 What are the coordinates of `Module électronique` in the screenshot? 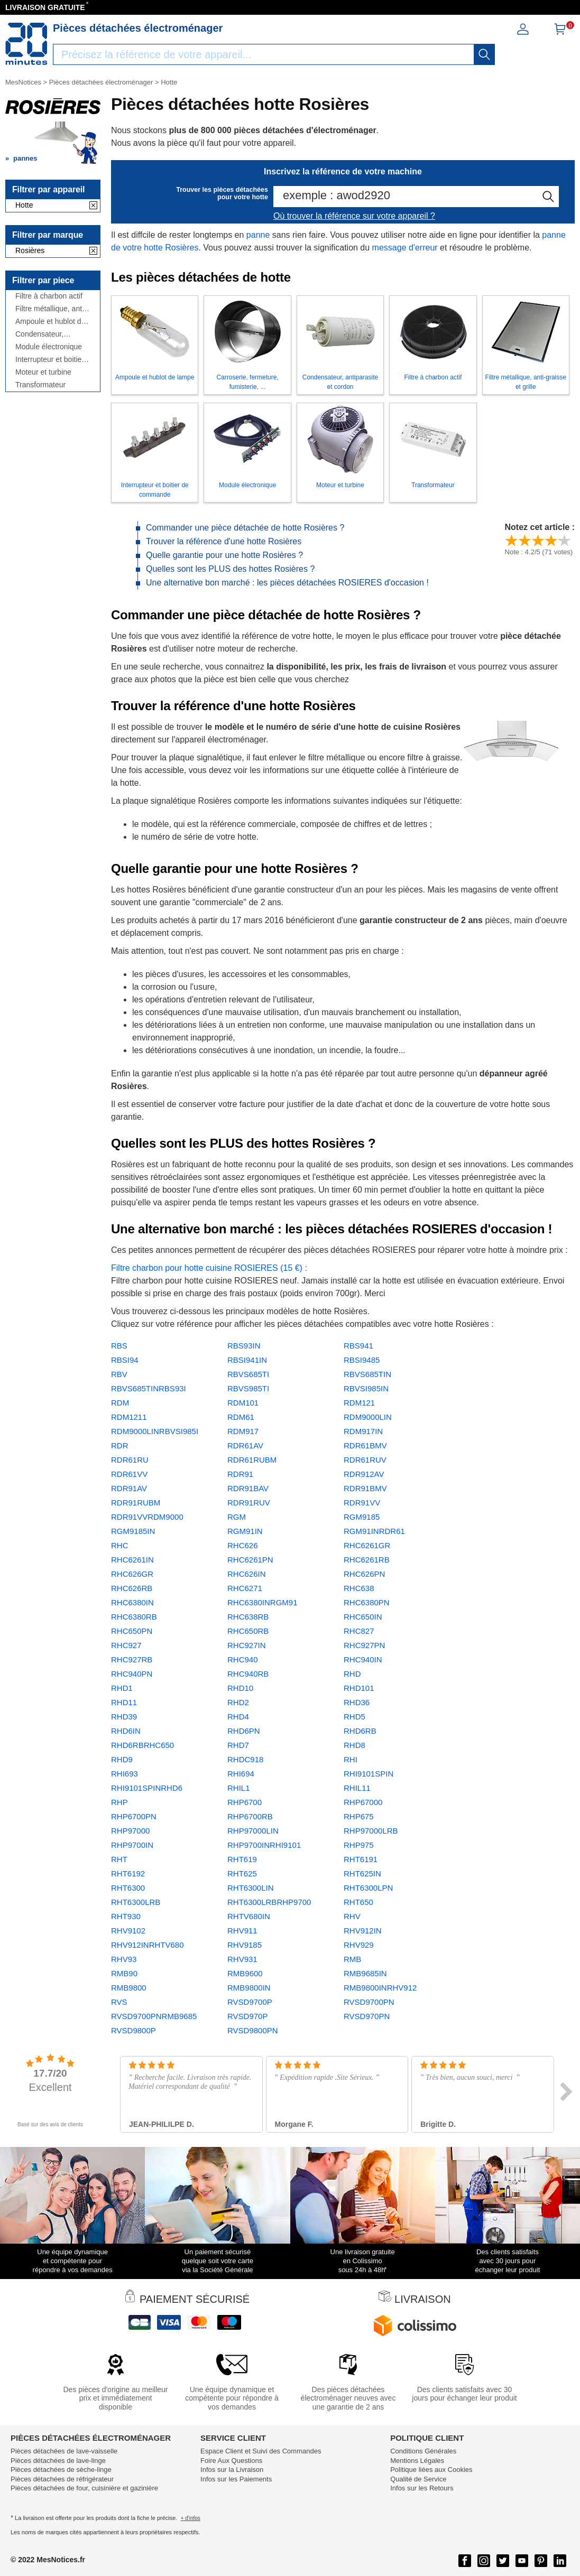 It's located at (48, 347).